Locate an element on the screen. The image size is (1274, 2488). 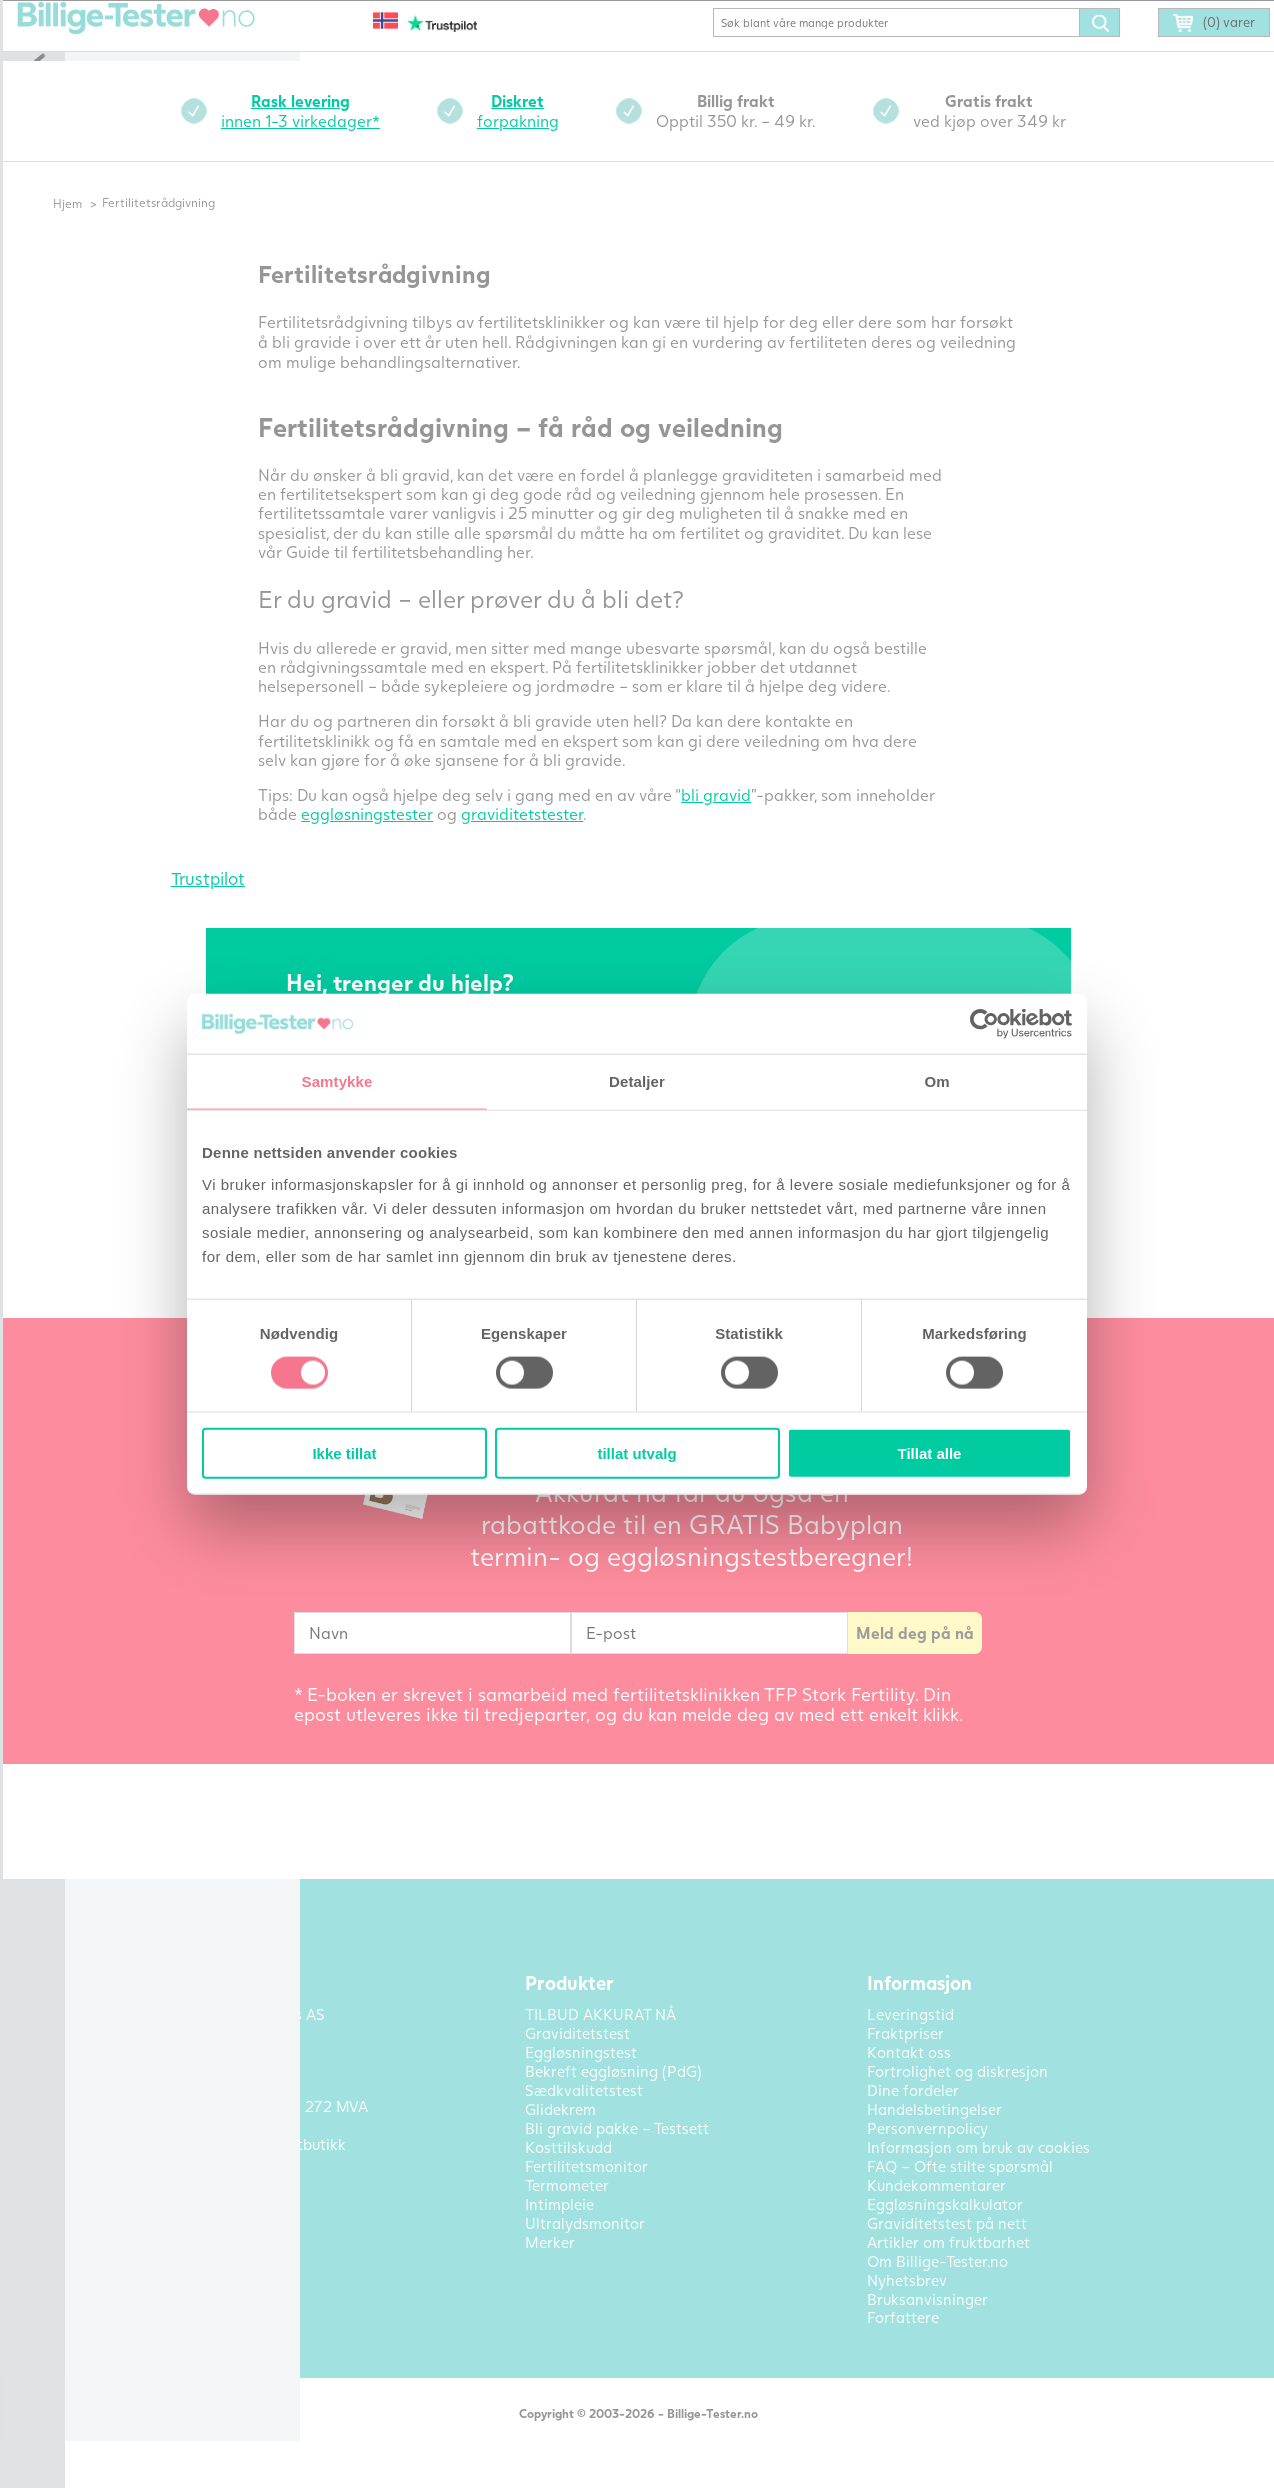
[Cookiebot av Usercentrics - åpner i et nytt vindu] is located at coordinates (984, 1024).